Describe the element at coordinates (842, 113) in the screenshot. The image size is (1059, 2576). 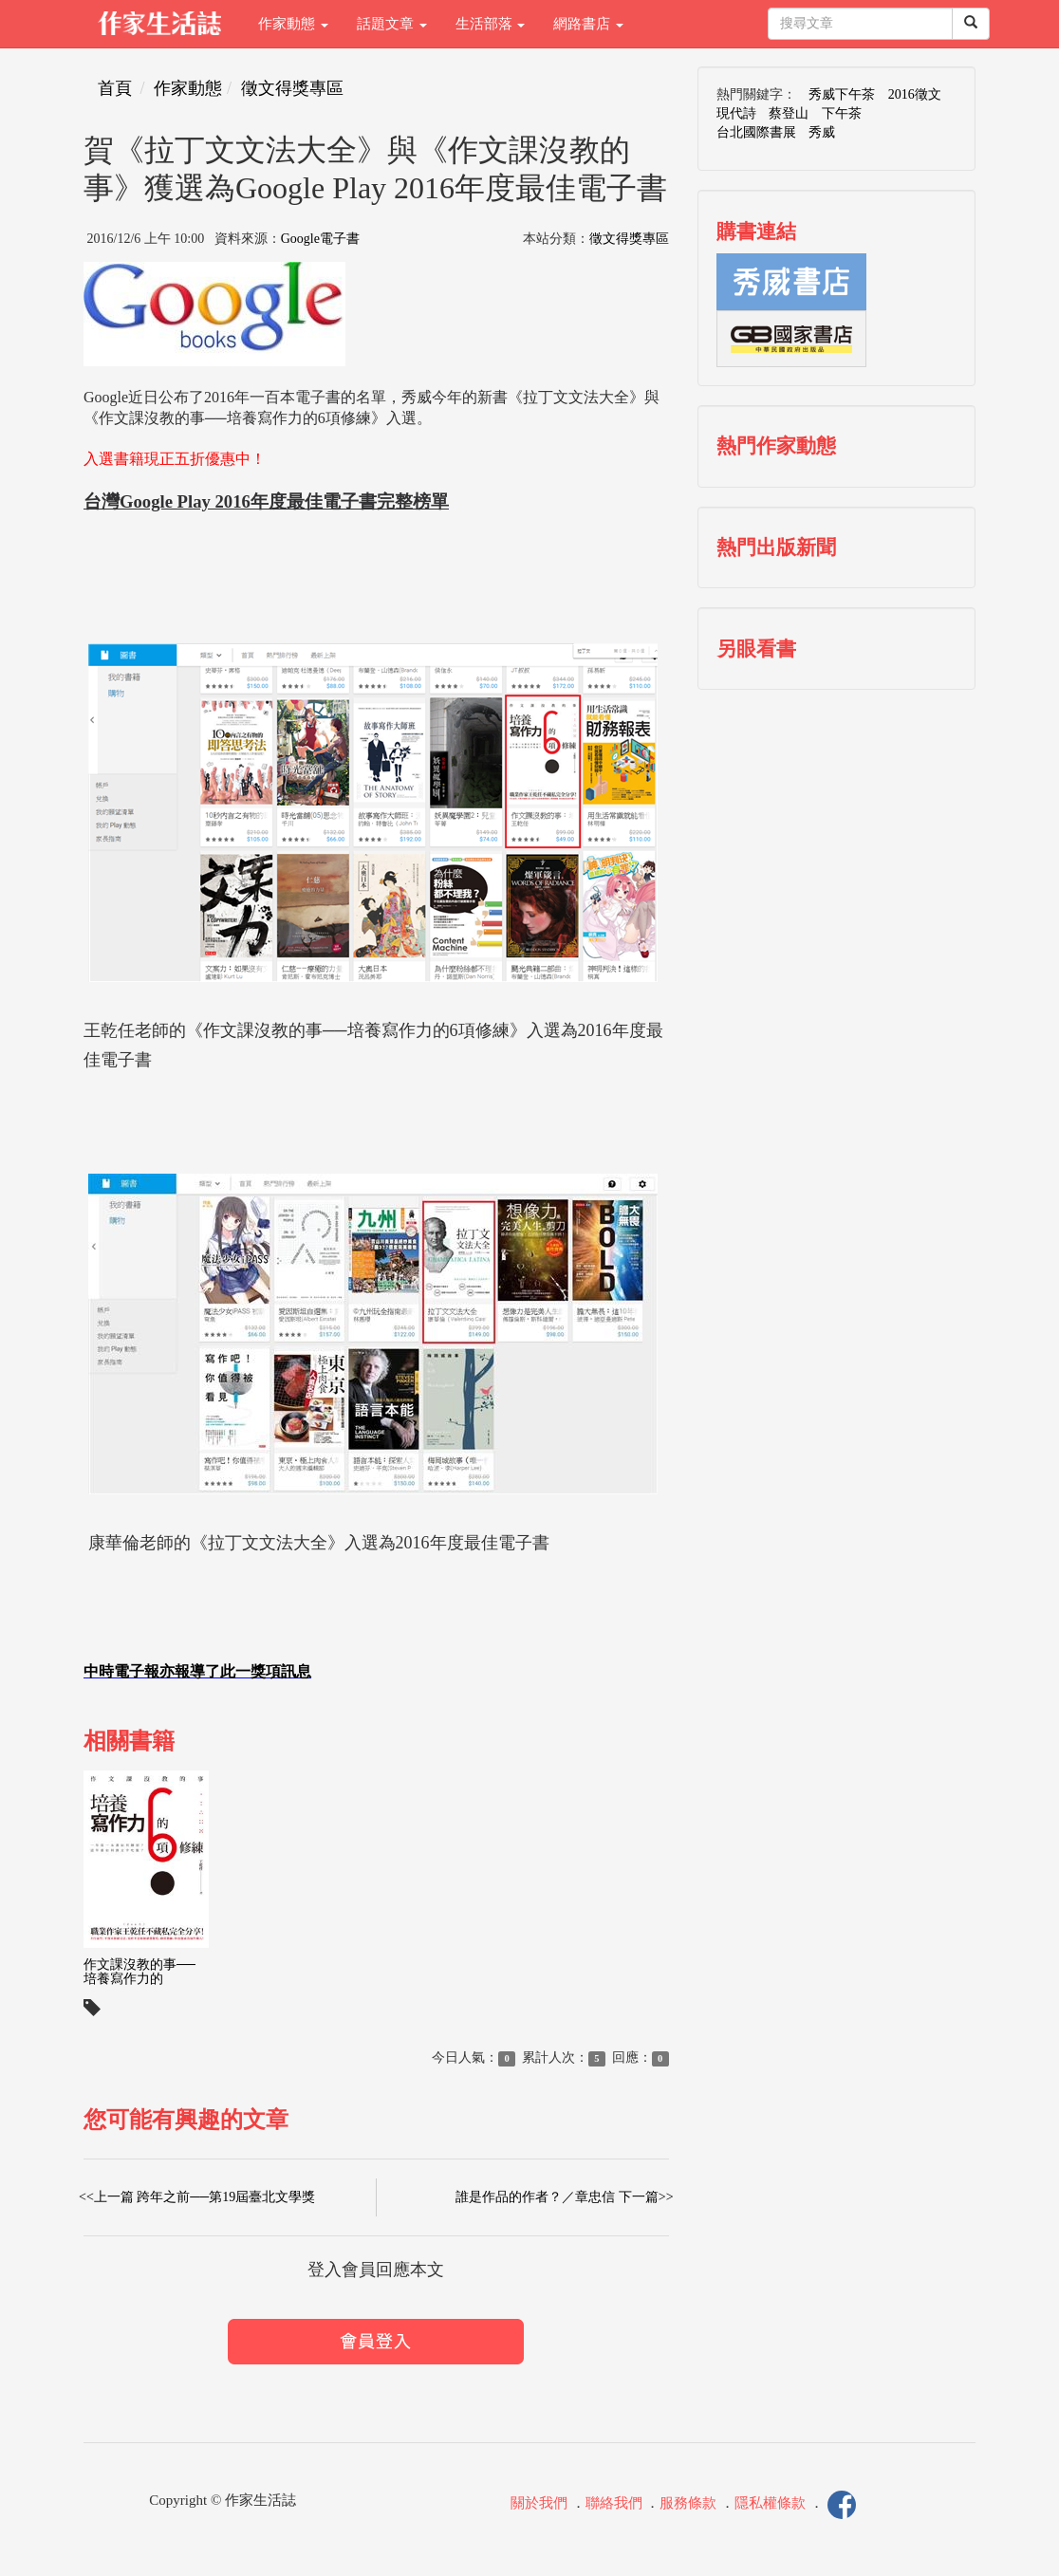
I see `下午茶` at that location.